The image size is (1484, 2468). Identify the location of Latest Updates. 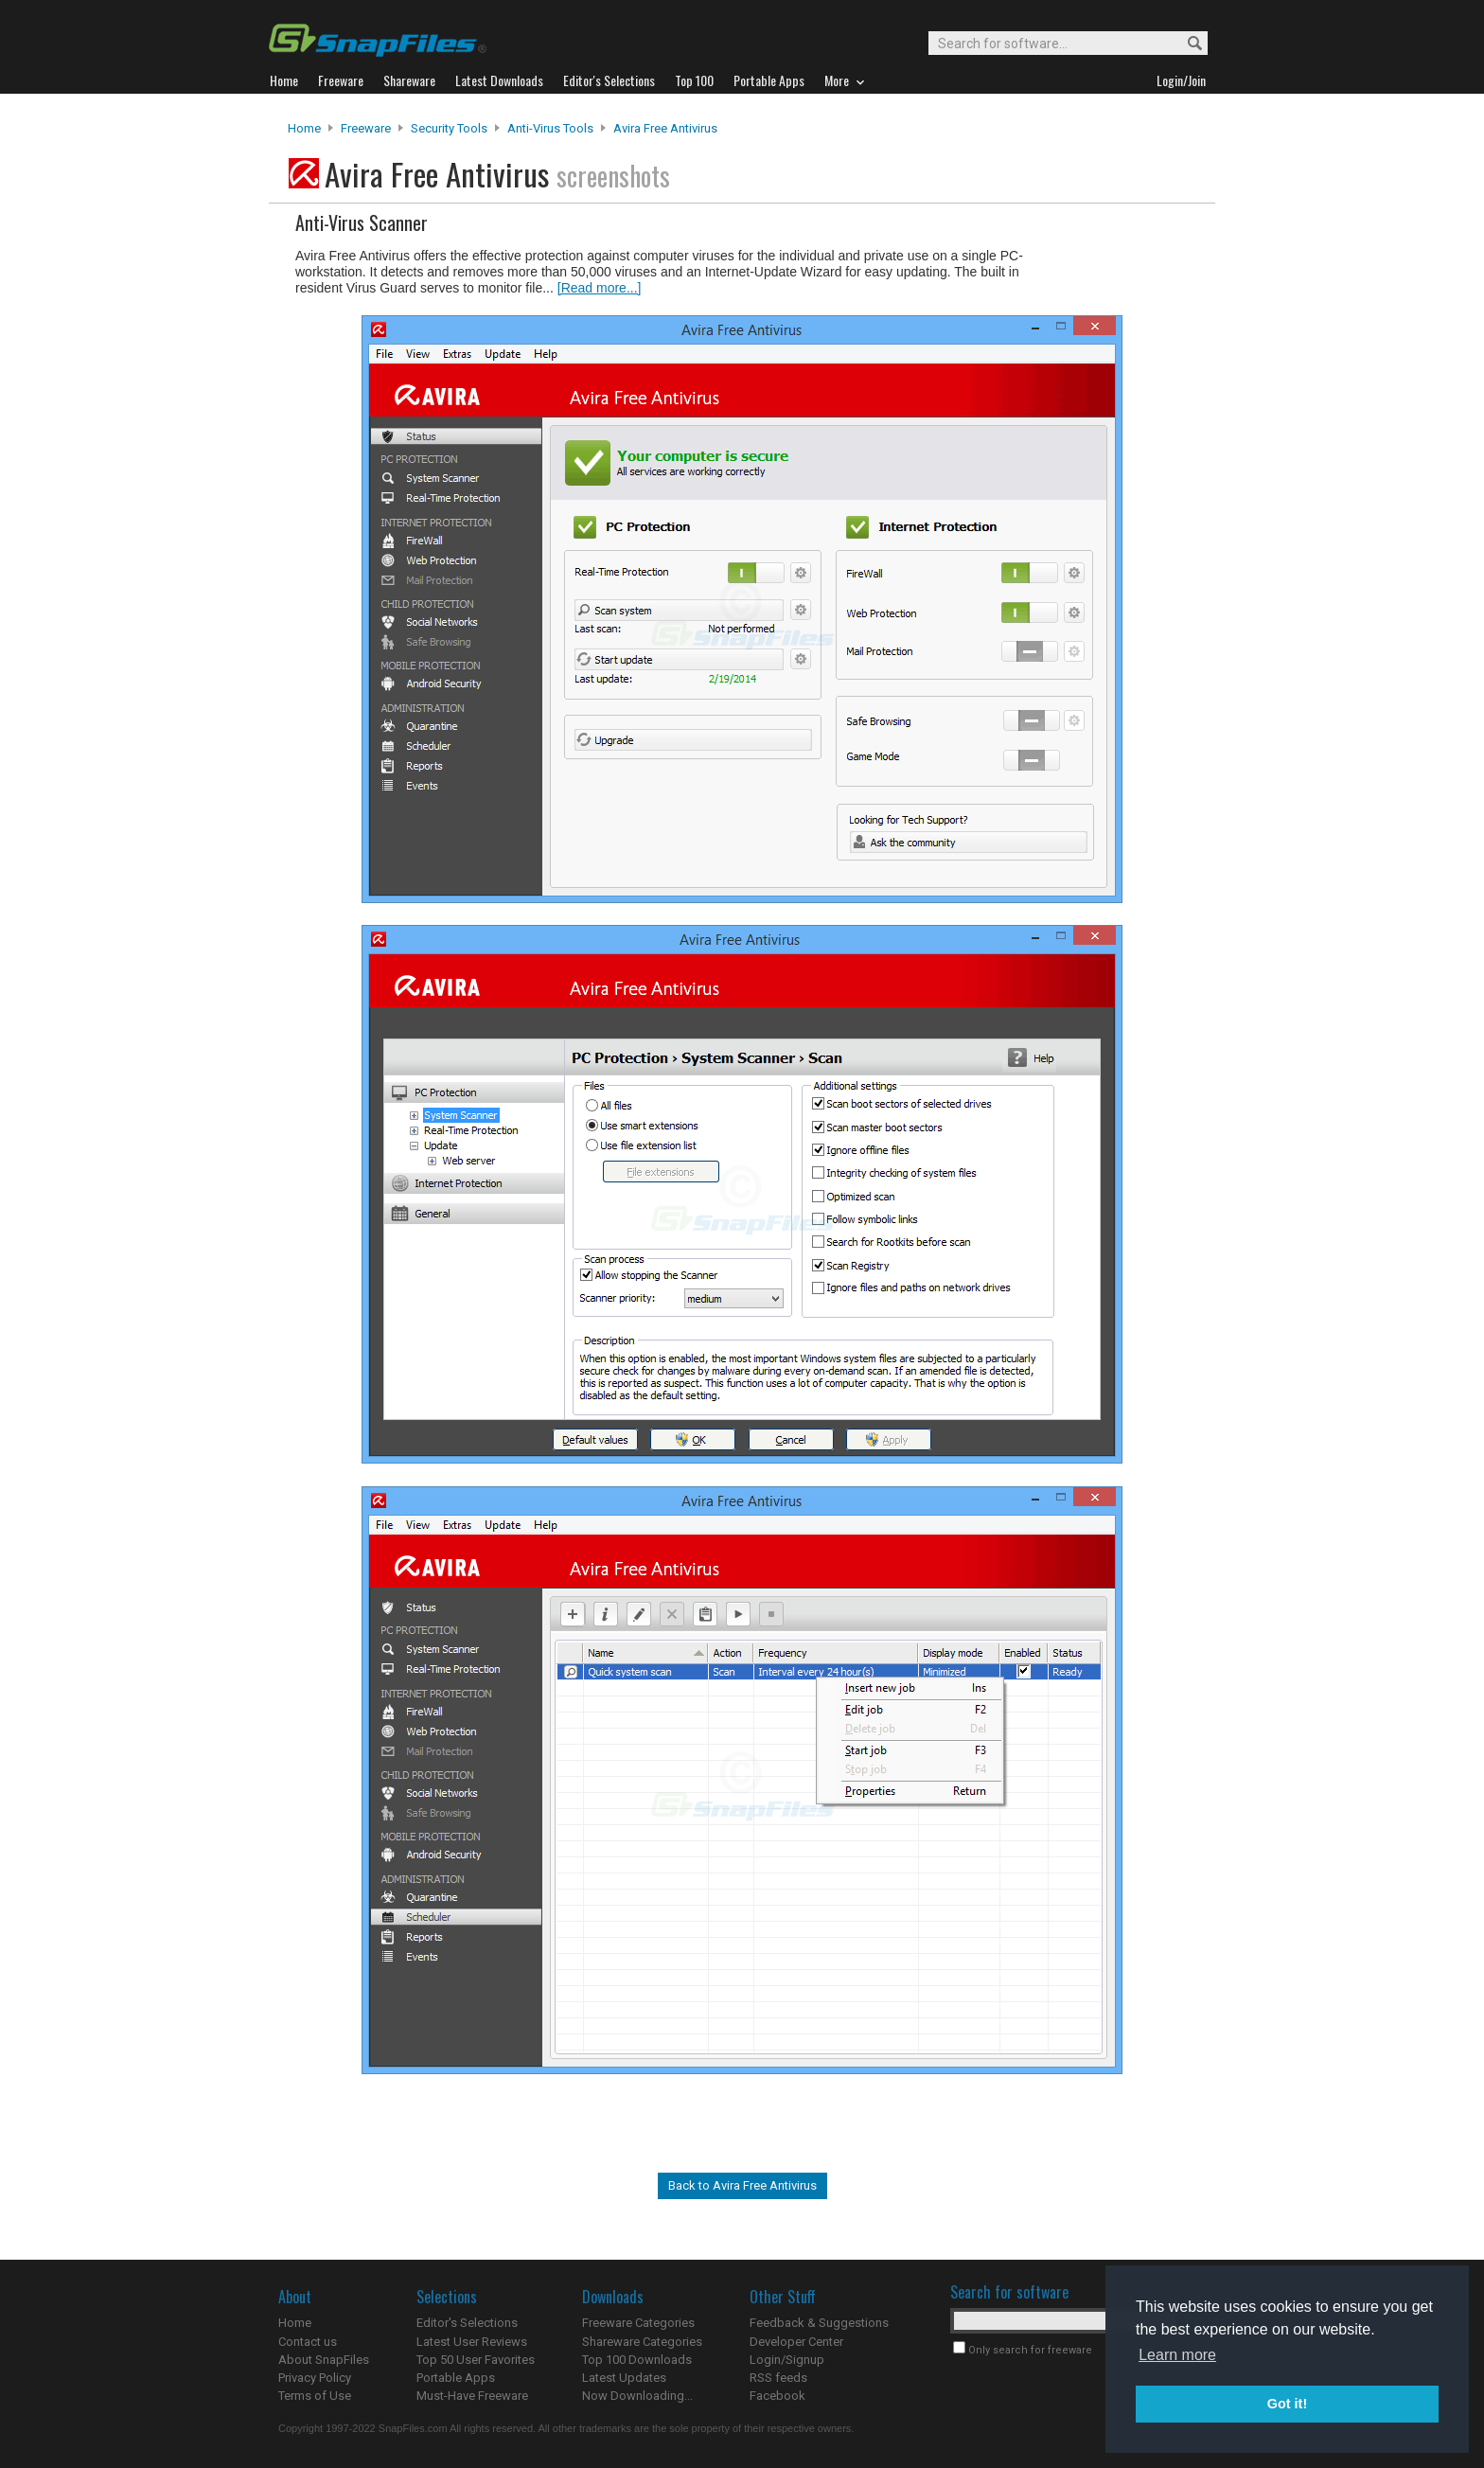
(624, 2377).